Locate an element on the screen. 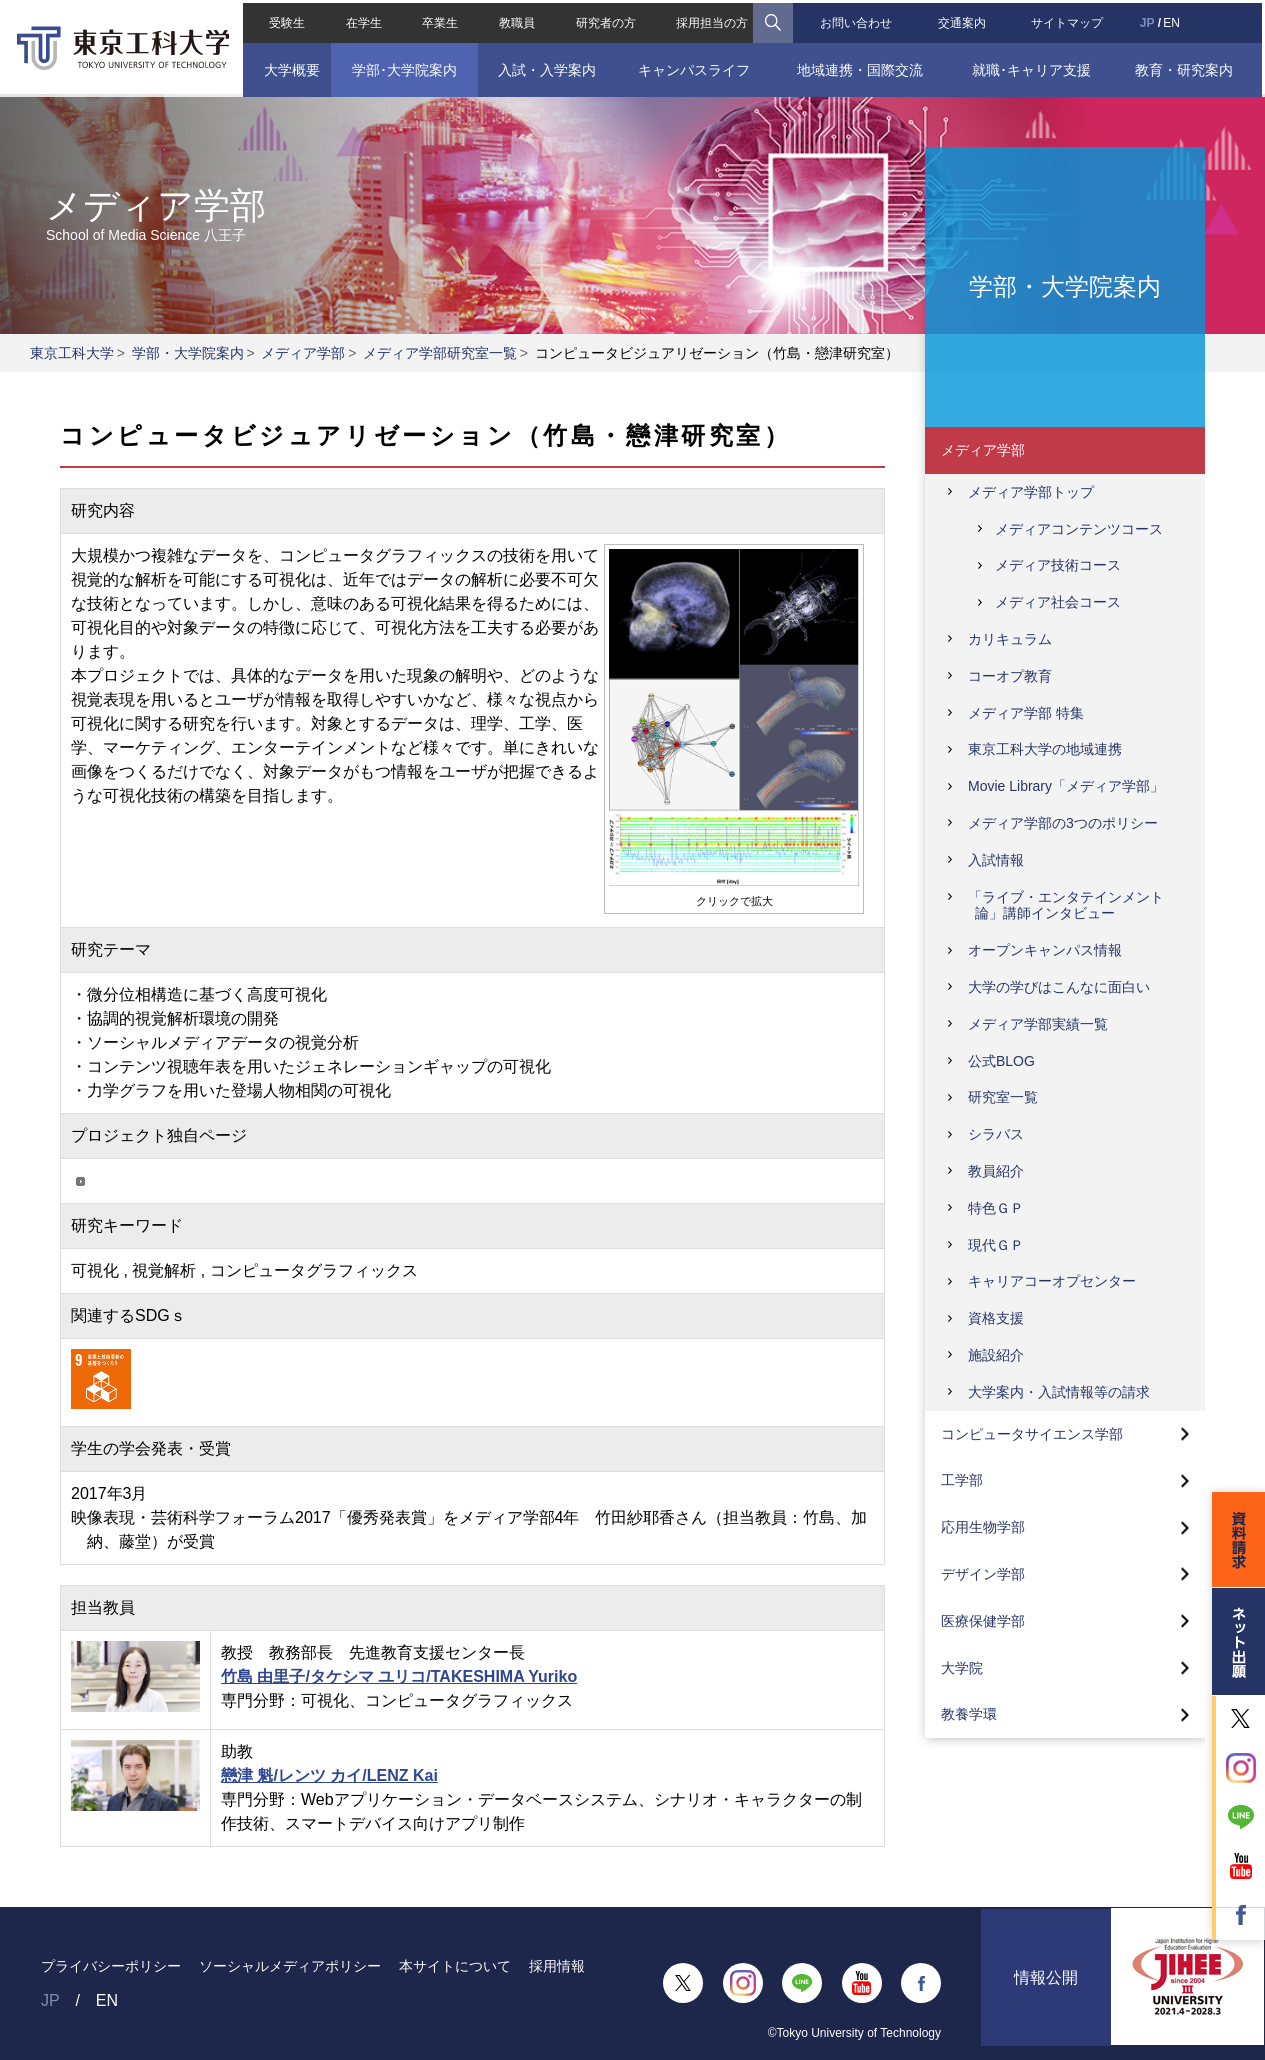  シラバス is located at coordinates (996, 1134).